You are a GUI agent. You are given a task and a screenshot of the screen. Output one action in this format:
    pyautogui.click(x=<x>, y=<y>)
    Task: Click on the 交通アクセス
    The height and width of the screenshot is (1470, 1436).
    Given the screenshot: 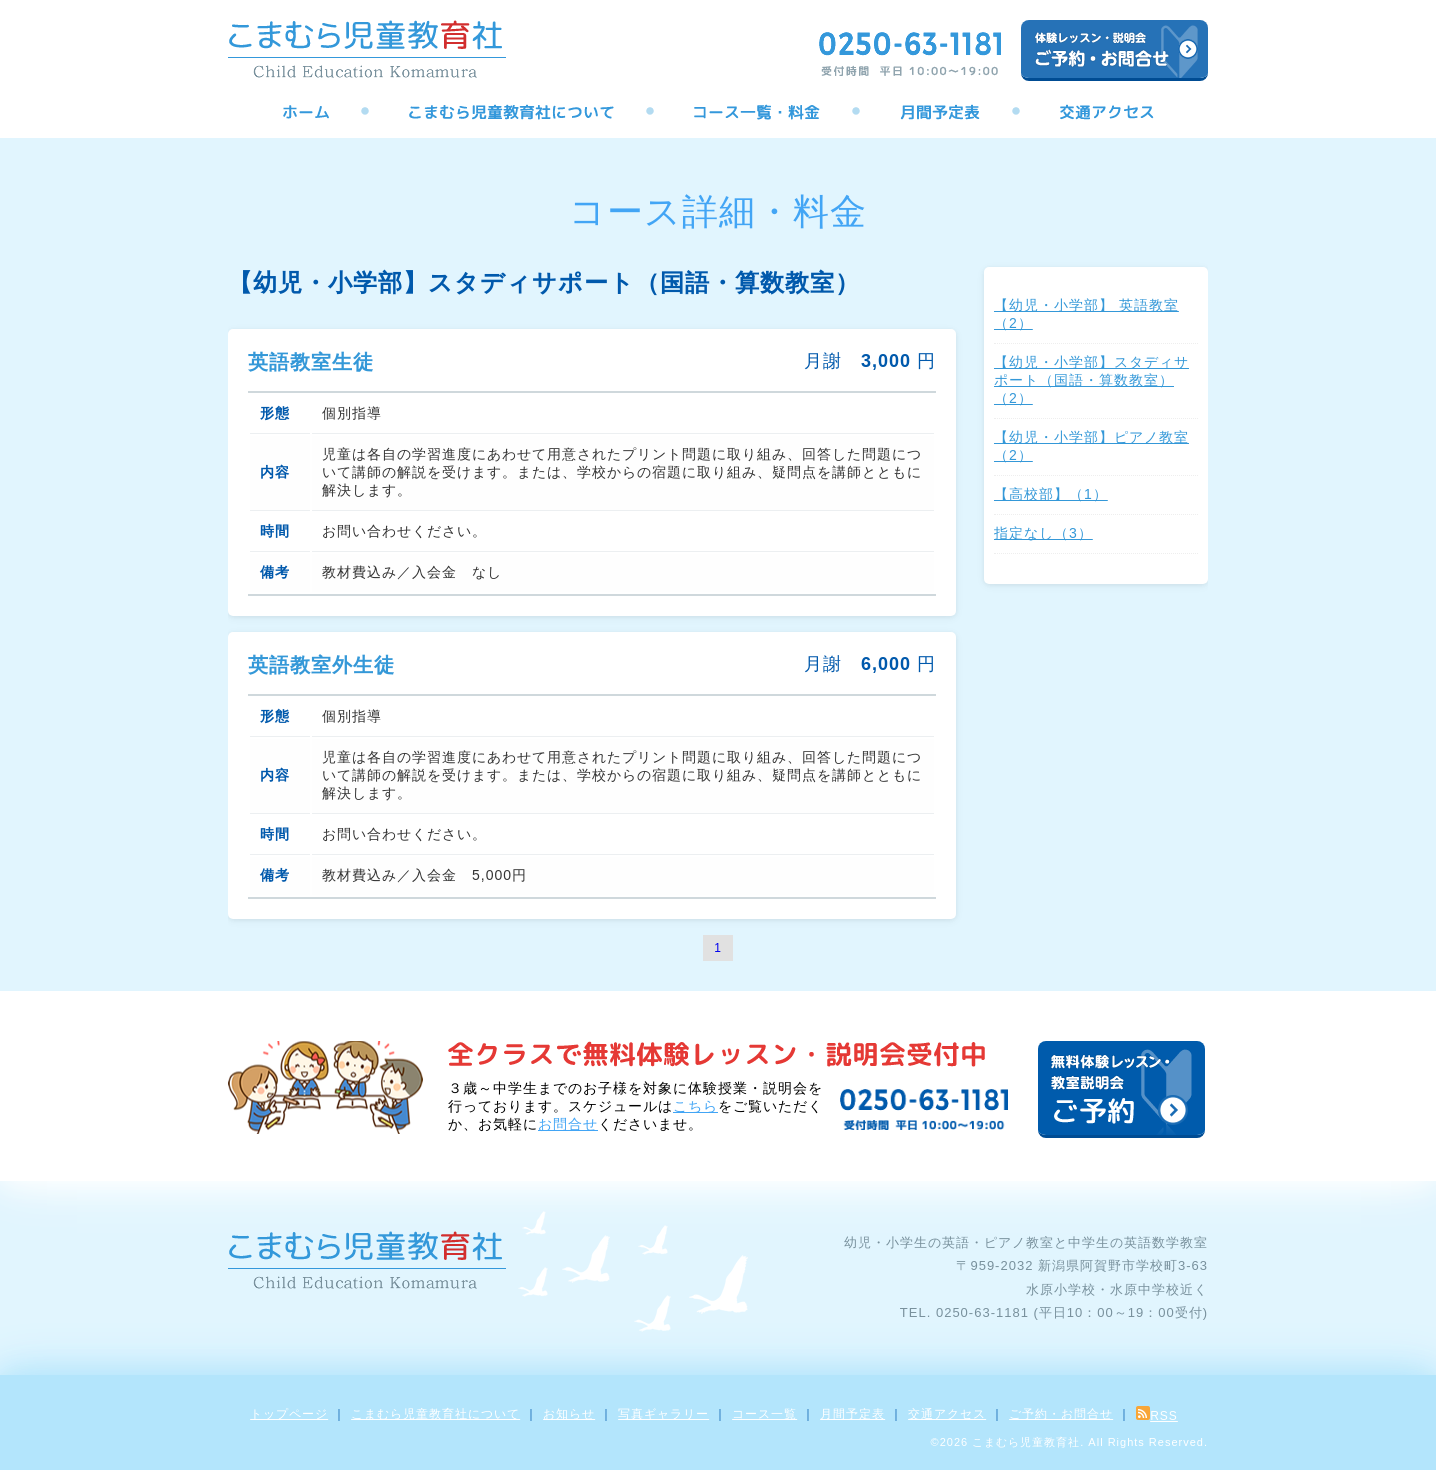 What is the action you would take?
    pyautogui.click(x=947, y=1414)
    